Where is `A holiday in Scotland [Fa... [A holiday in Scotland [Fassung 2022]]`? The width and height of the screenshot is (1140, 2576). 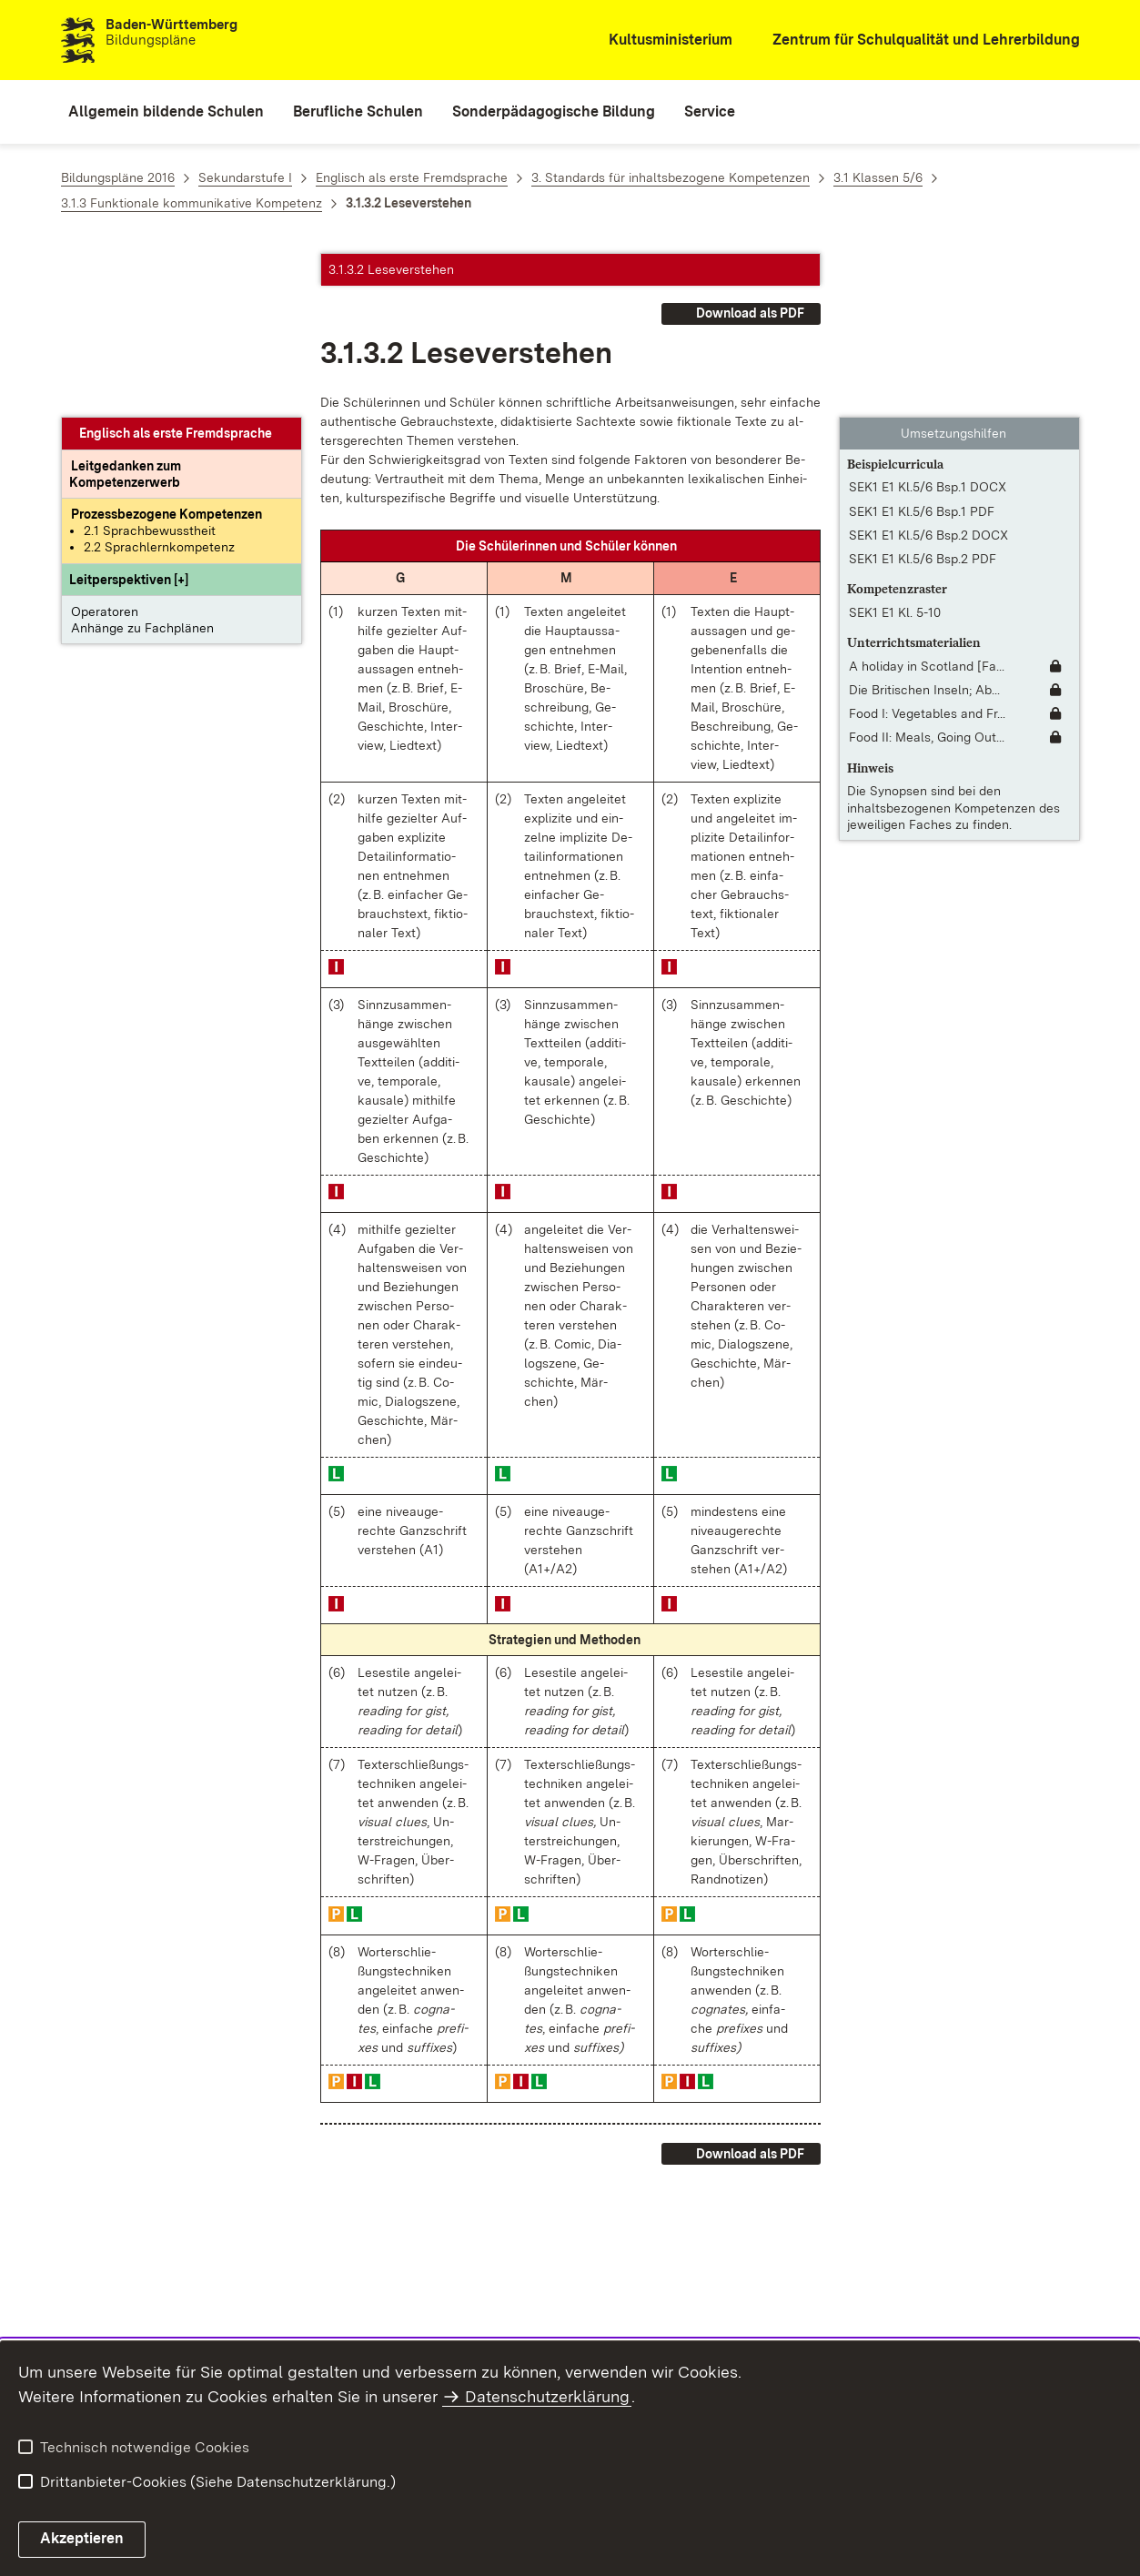
A holiday in Scotland [Fa... [A holiday in Scotland [Fassung 2022]] is located at coordinates (926, 502).